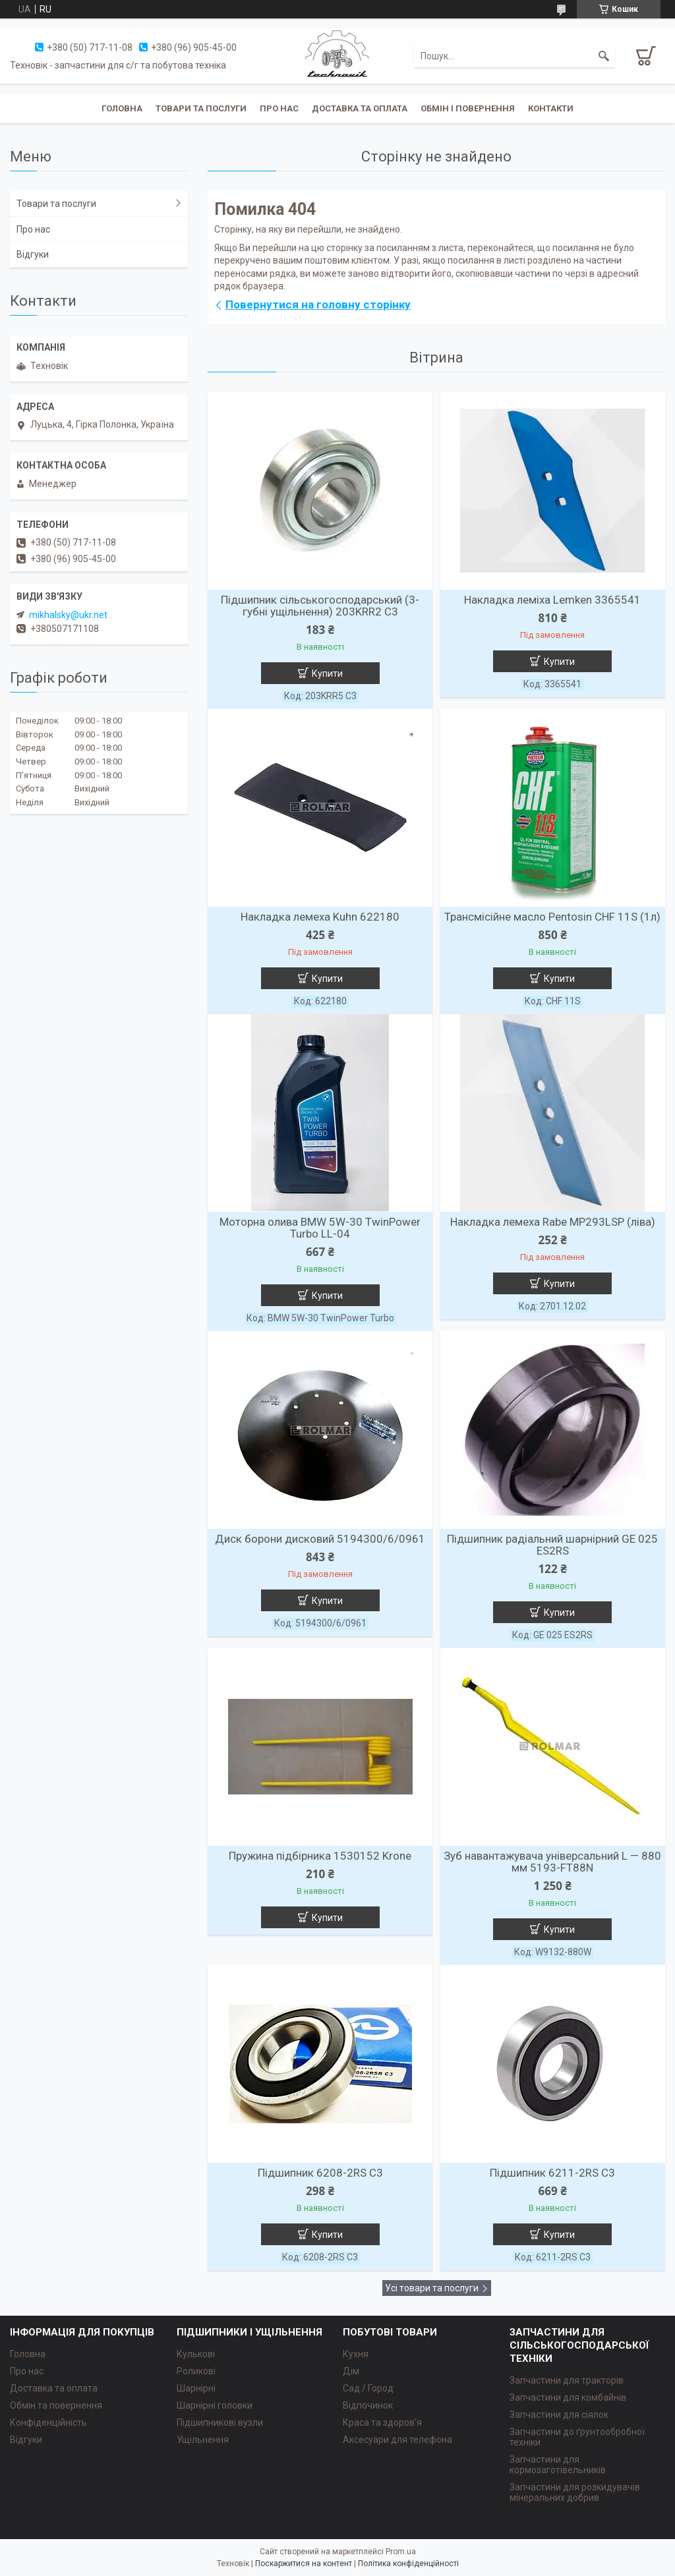 This screenshot has height=2576, width=675. I want to click on Запчастини для сіялок, so click(559, 2414).